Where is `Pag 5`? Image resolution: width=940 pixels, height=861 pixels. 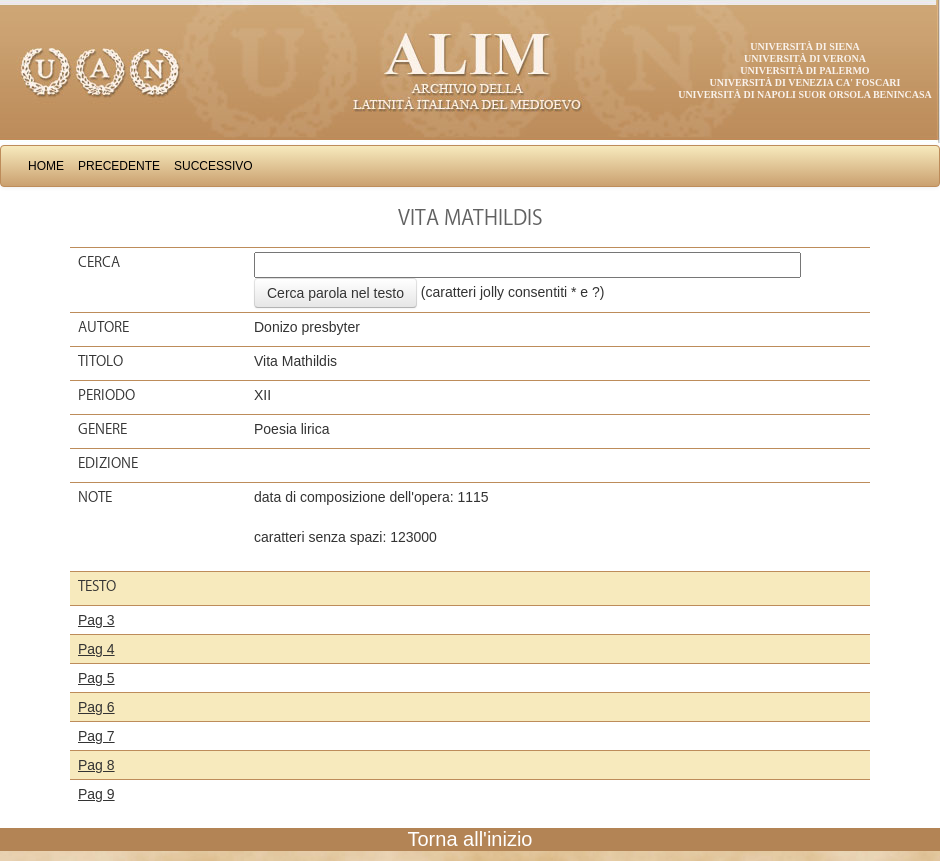 Pag 5 is located at coordinates (96, 678).